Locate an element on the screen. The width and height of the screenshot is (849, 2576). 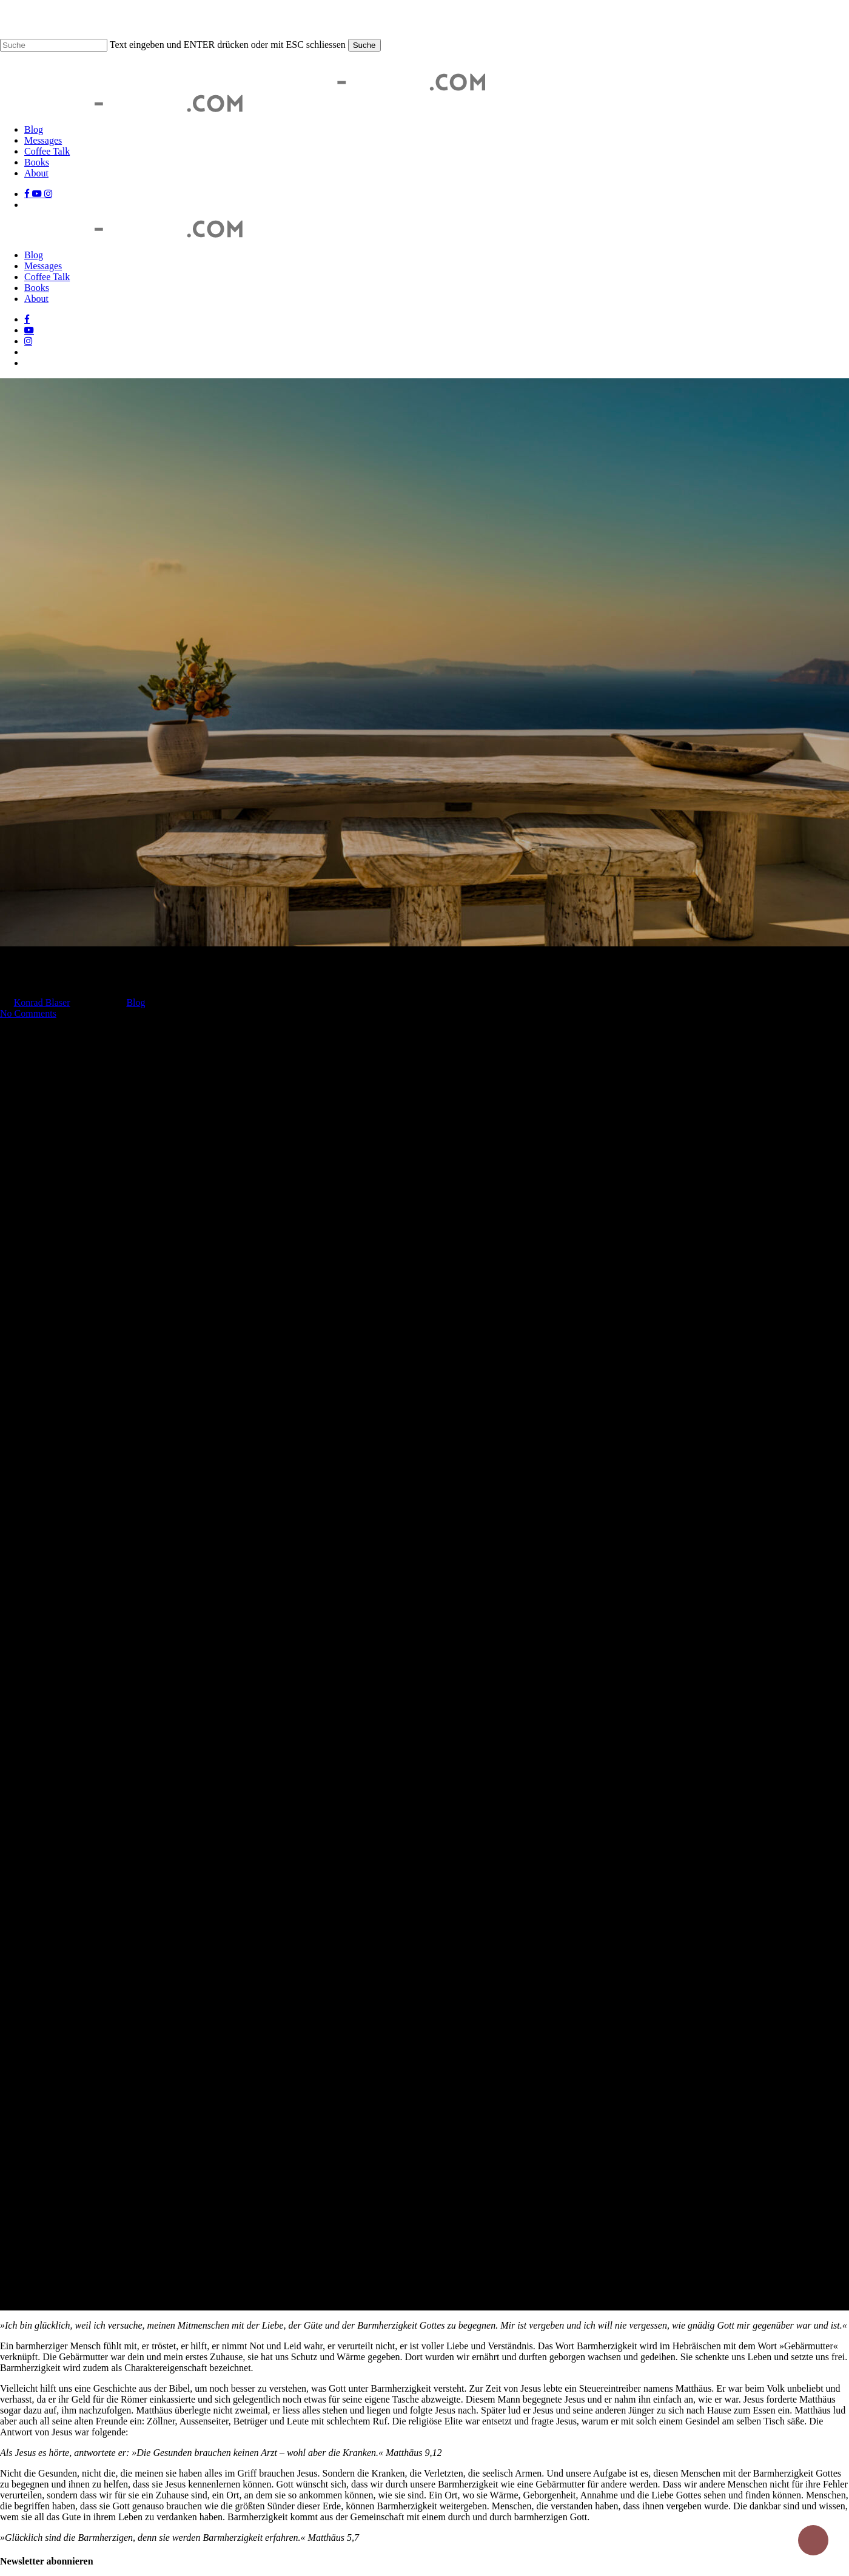
About is located at coordinates (36, 298).